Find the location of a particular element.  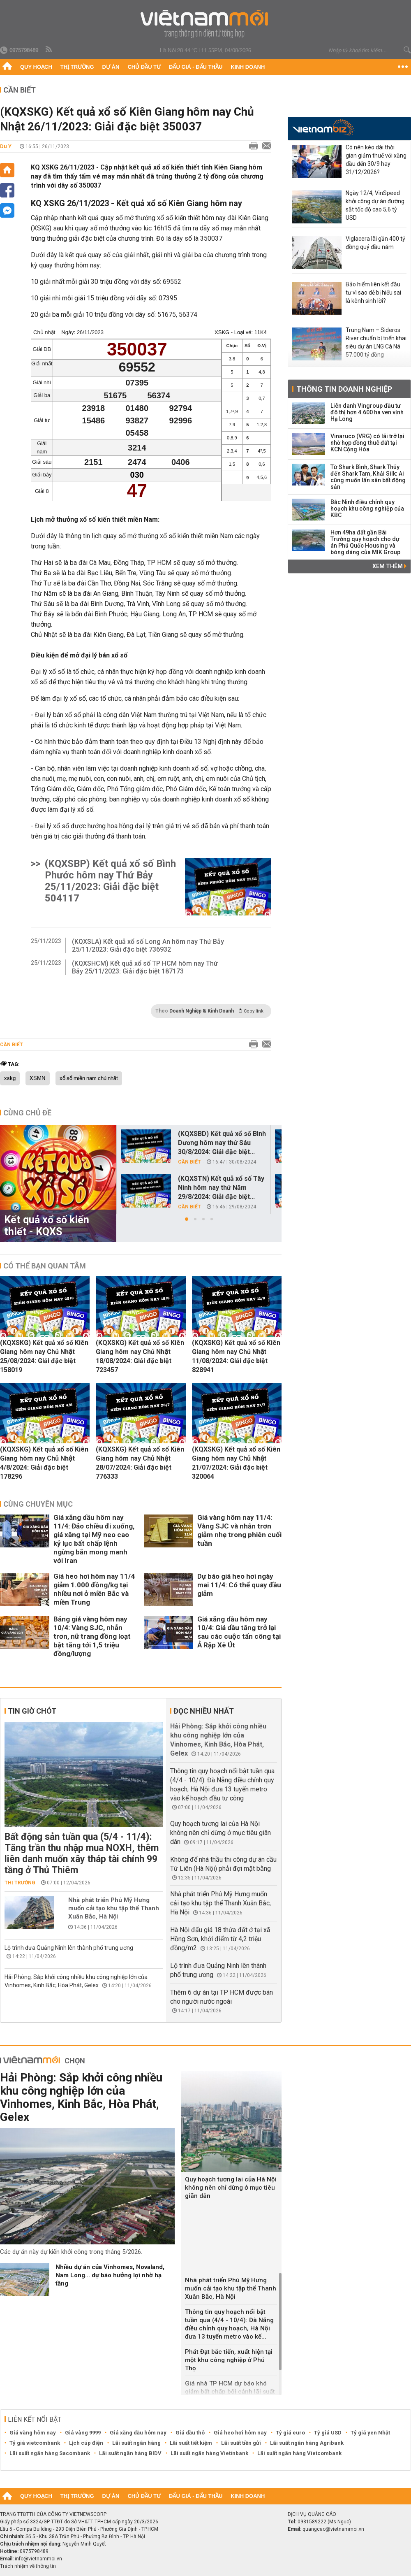

(KQXSLA) Kết quả xổ số Long An hôm nay Thứ Bảy 25/11/2023: Giải đặc biệt 736932 is located at coordinates (148, 945).